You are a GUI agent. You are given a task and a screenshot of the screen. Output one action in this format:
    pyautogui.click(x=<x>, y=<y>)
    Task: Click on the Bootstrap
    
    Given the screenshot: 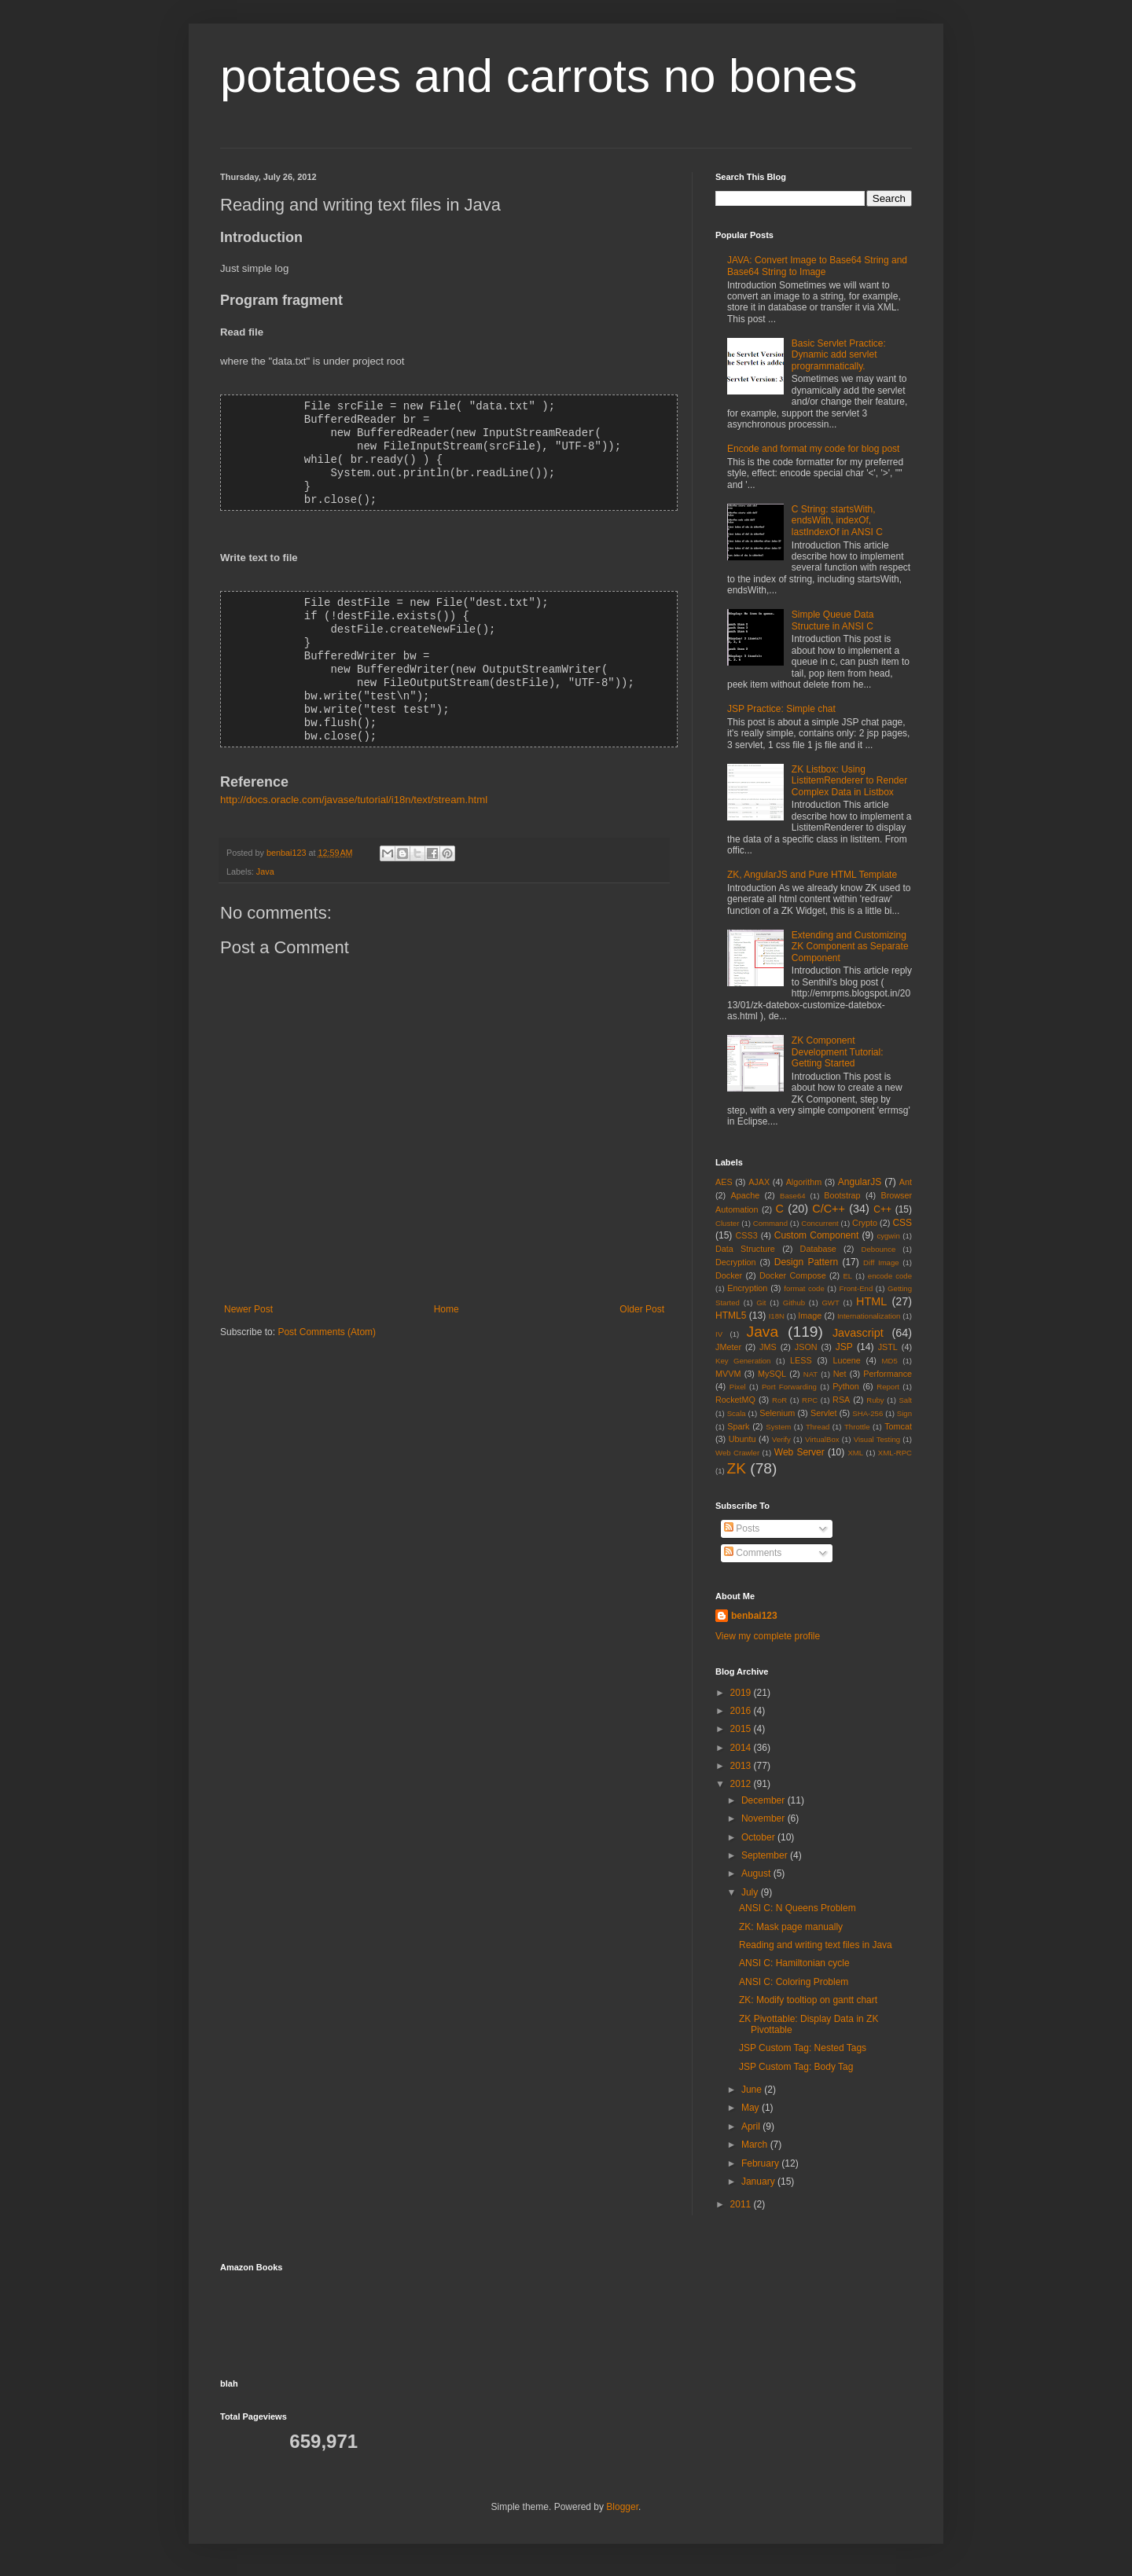 What is the action you would take?
    pyautogui.click(x=842, y=1195)
    